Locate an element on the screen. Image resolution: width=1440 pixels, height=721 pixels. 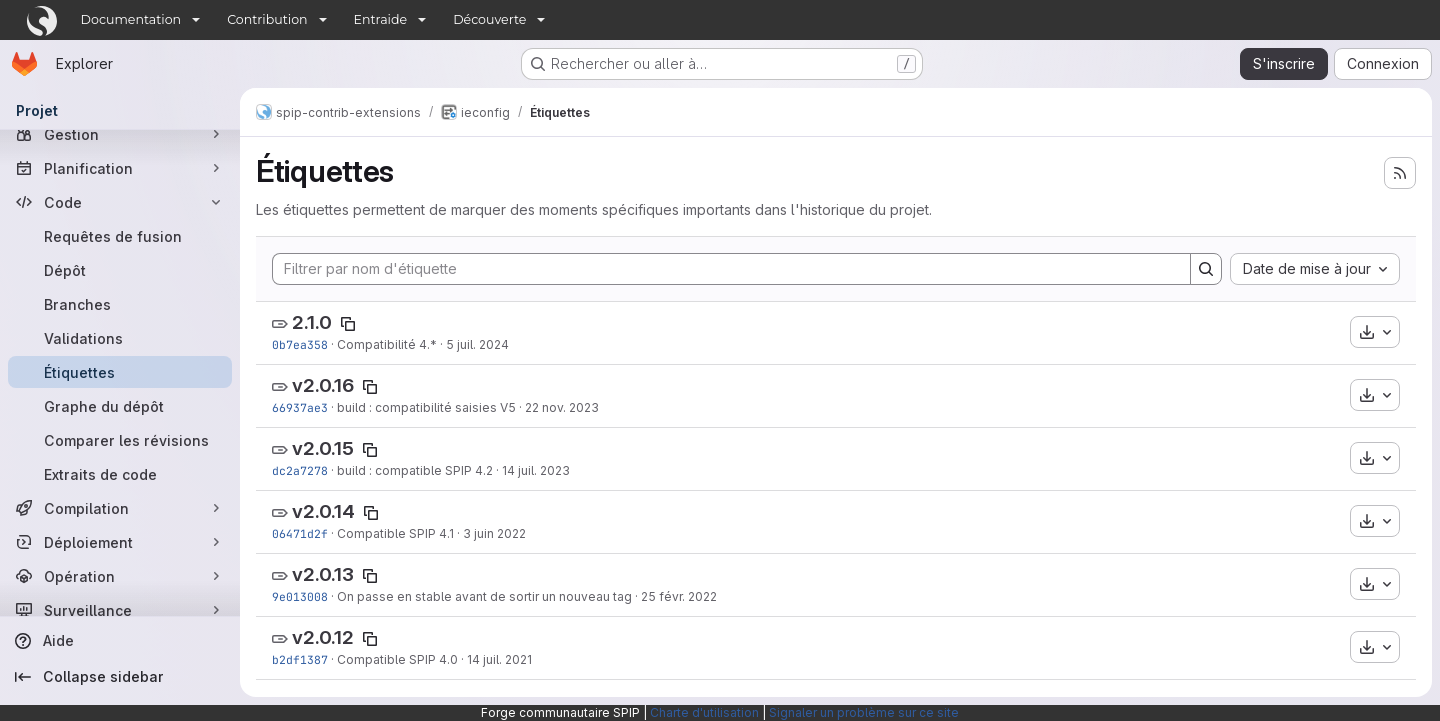
[Planification] is located at coordinates (120, 168).